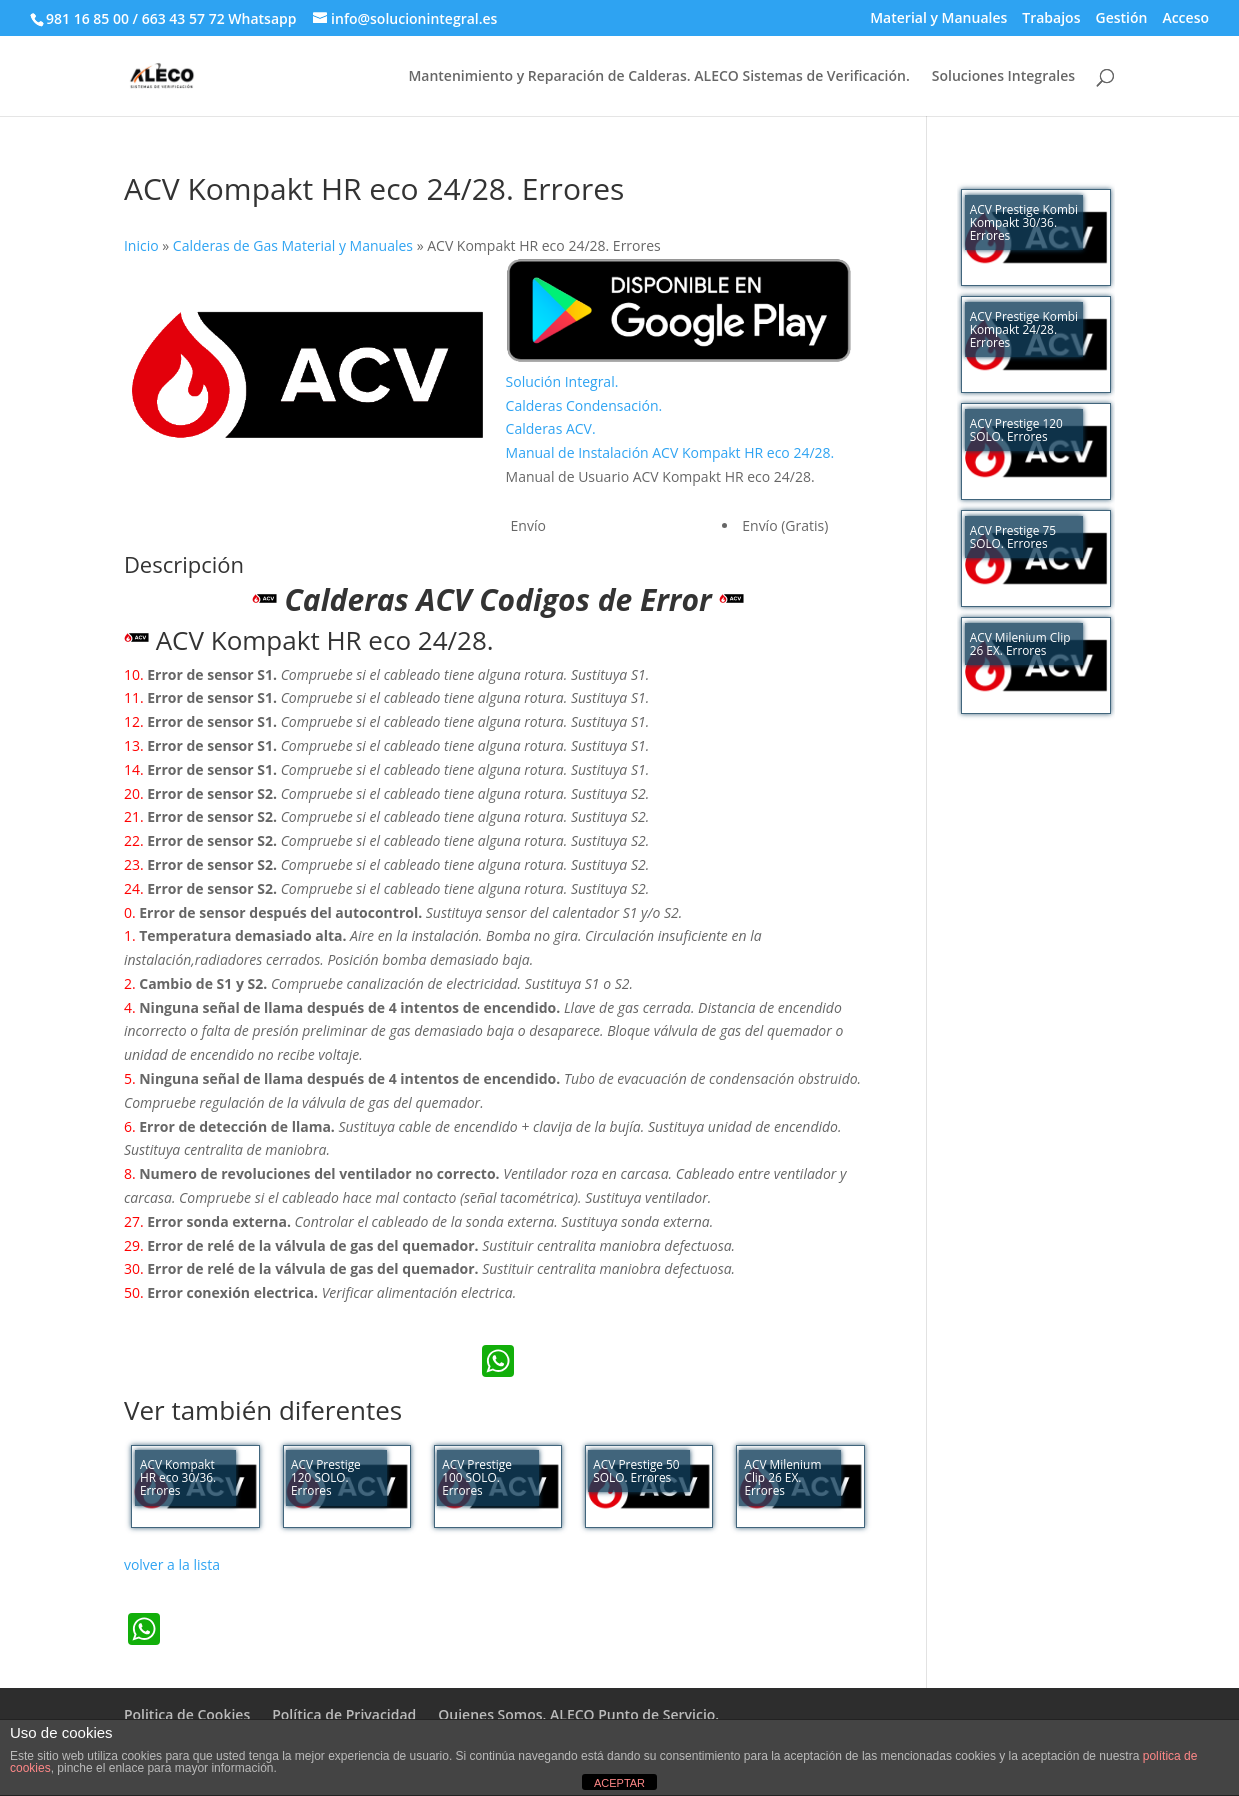 The image size is (1239, 1796). I want to click on Gestión, so click(1121, 19).